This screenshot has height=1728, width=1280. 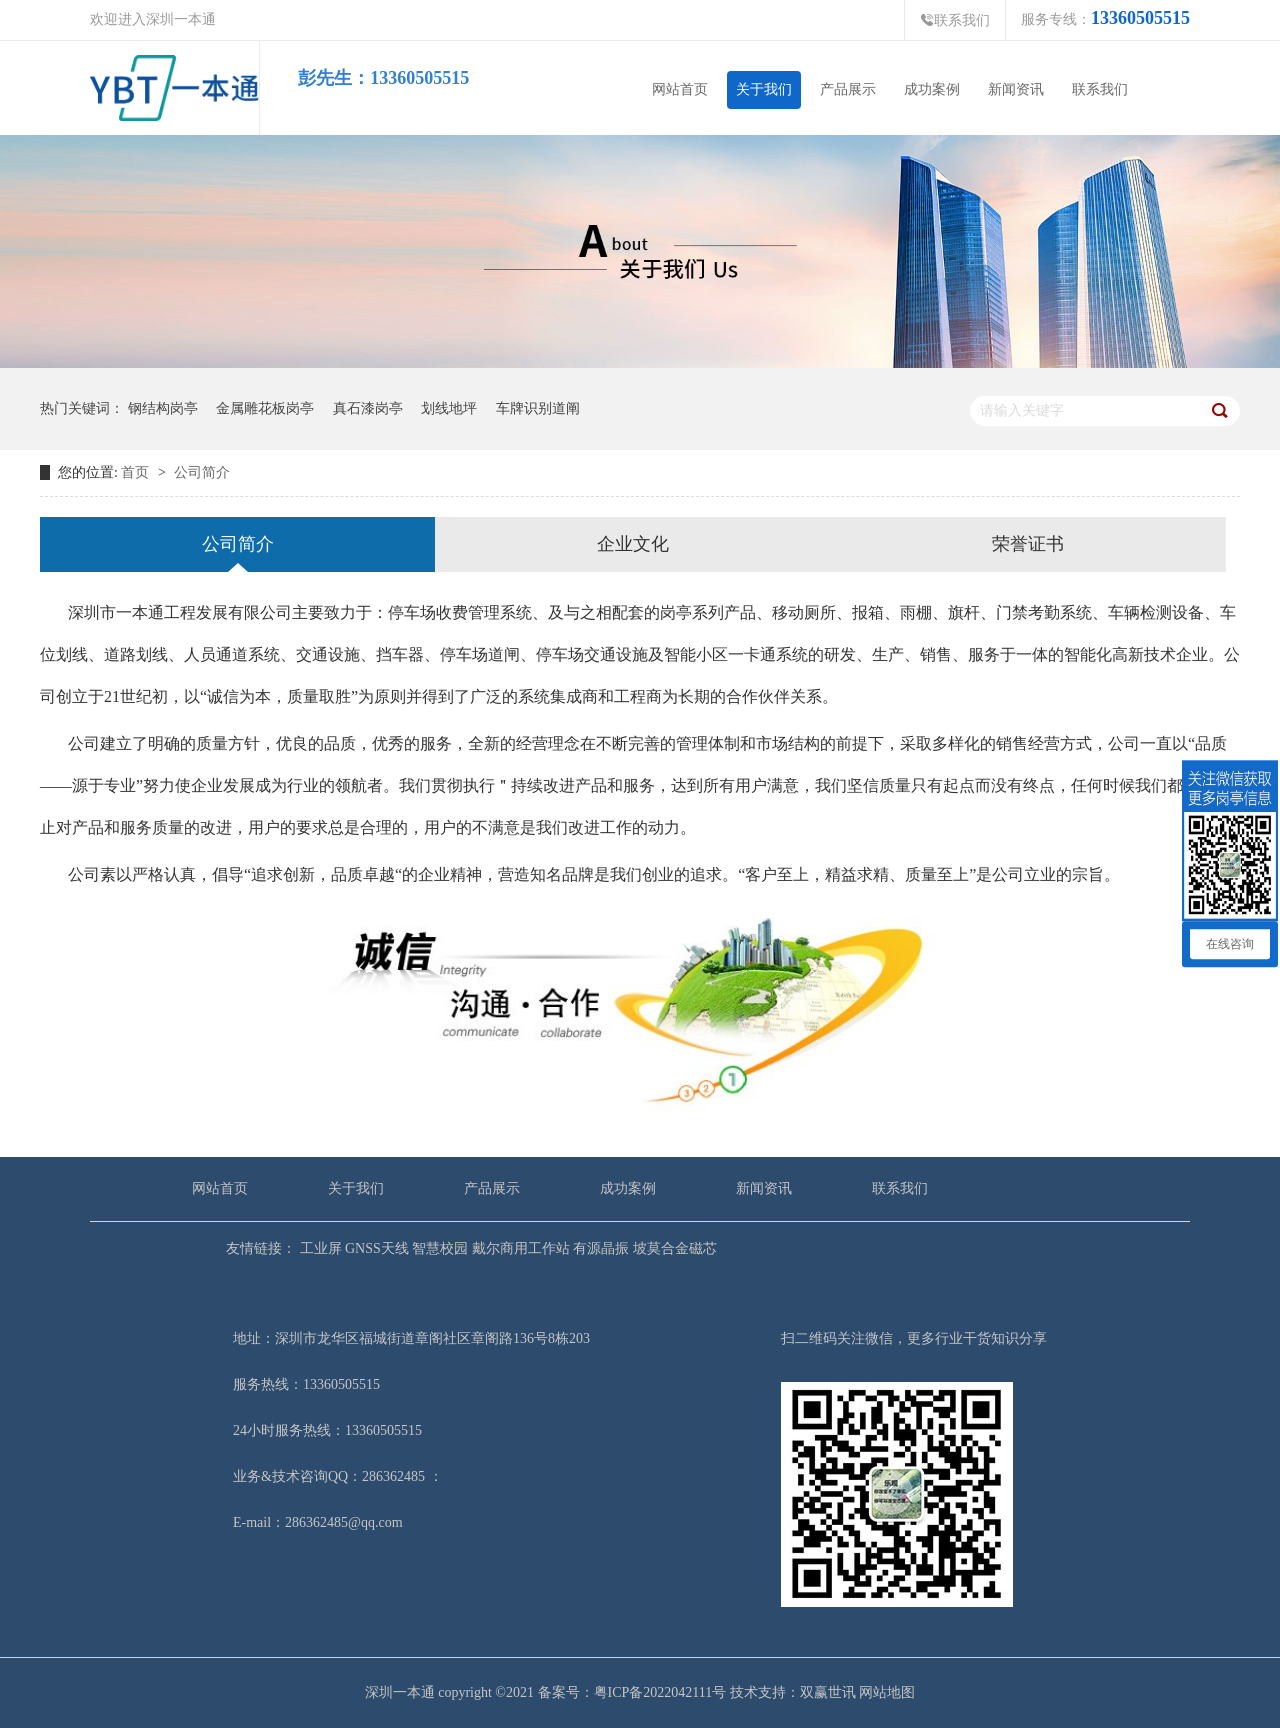 What do you see at coordinates (265, 409) in the screenshot?
I see `金属雕花板岗亭` at bounding box center [265, 409].